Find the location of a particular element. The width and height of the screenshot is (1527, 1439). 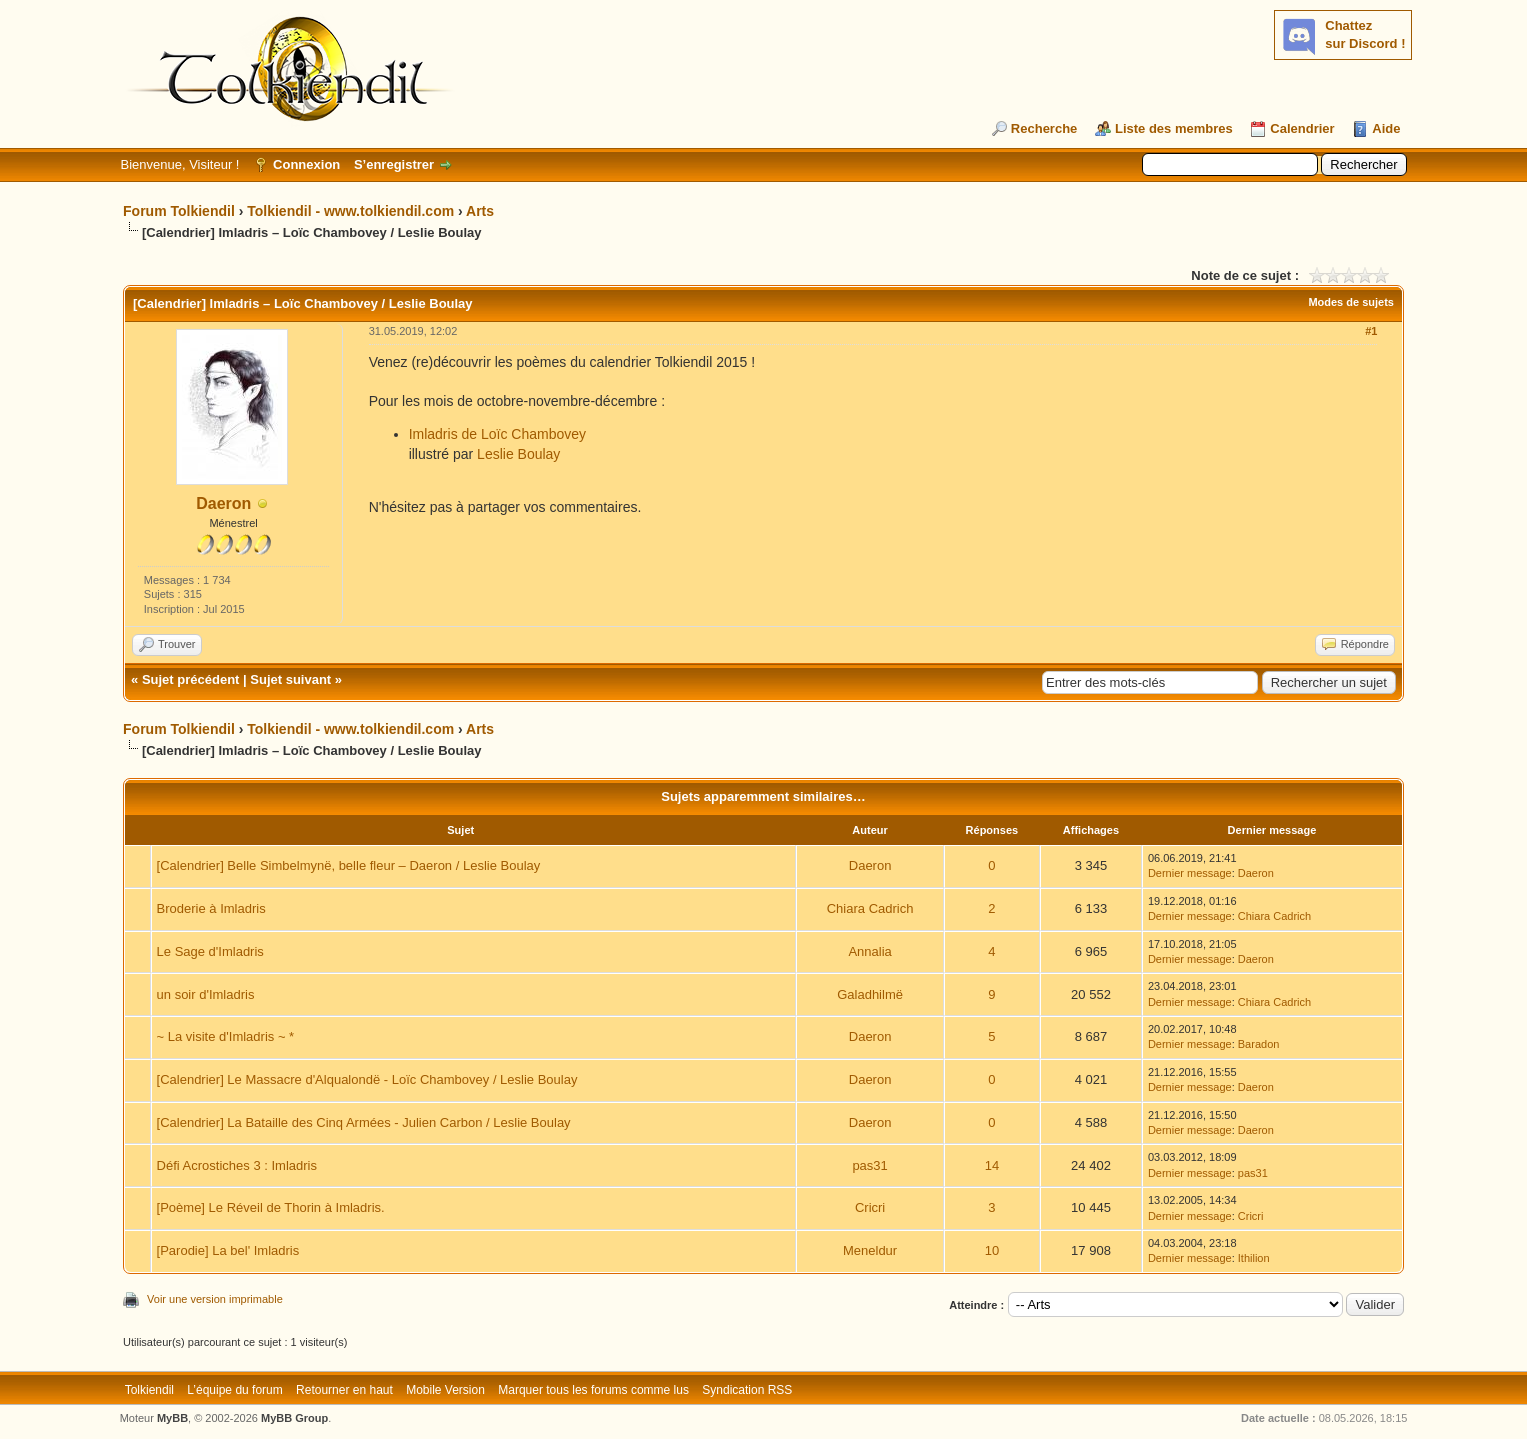

Cricri is located at coordinates (870, 1207).